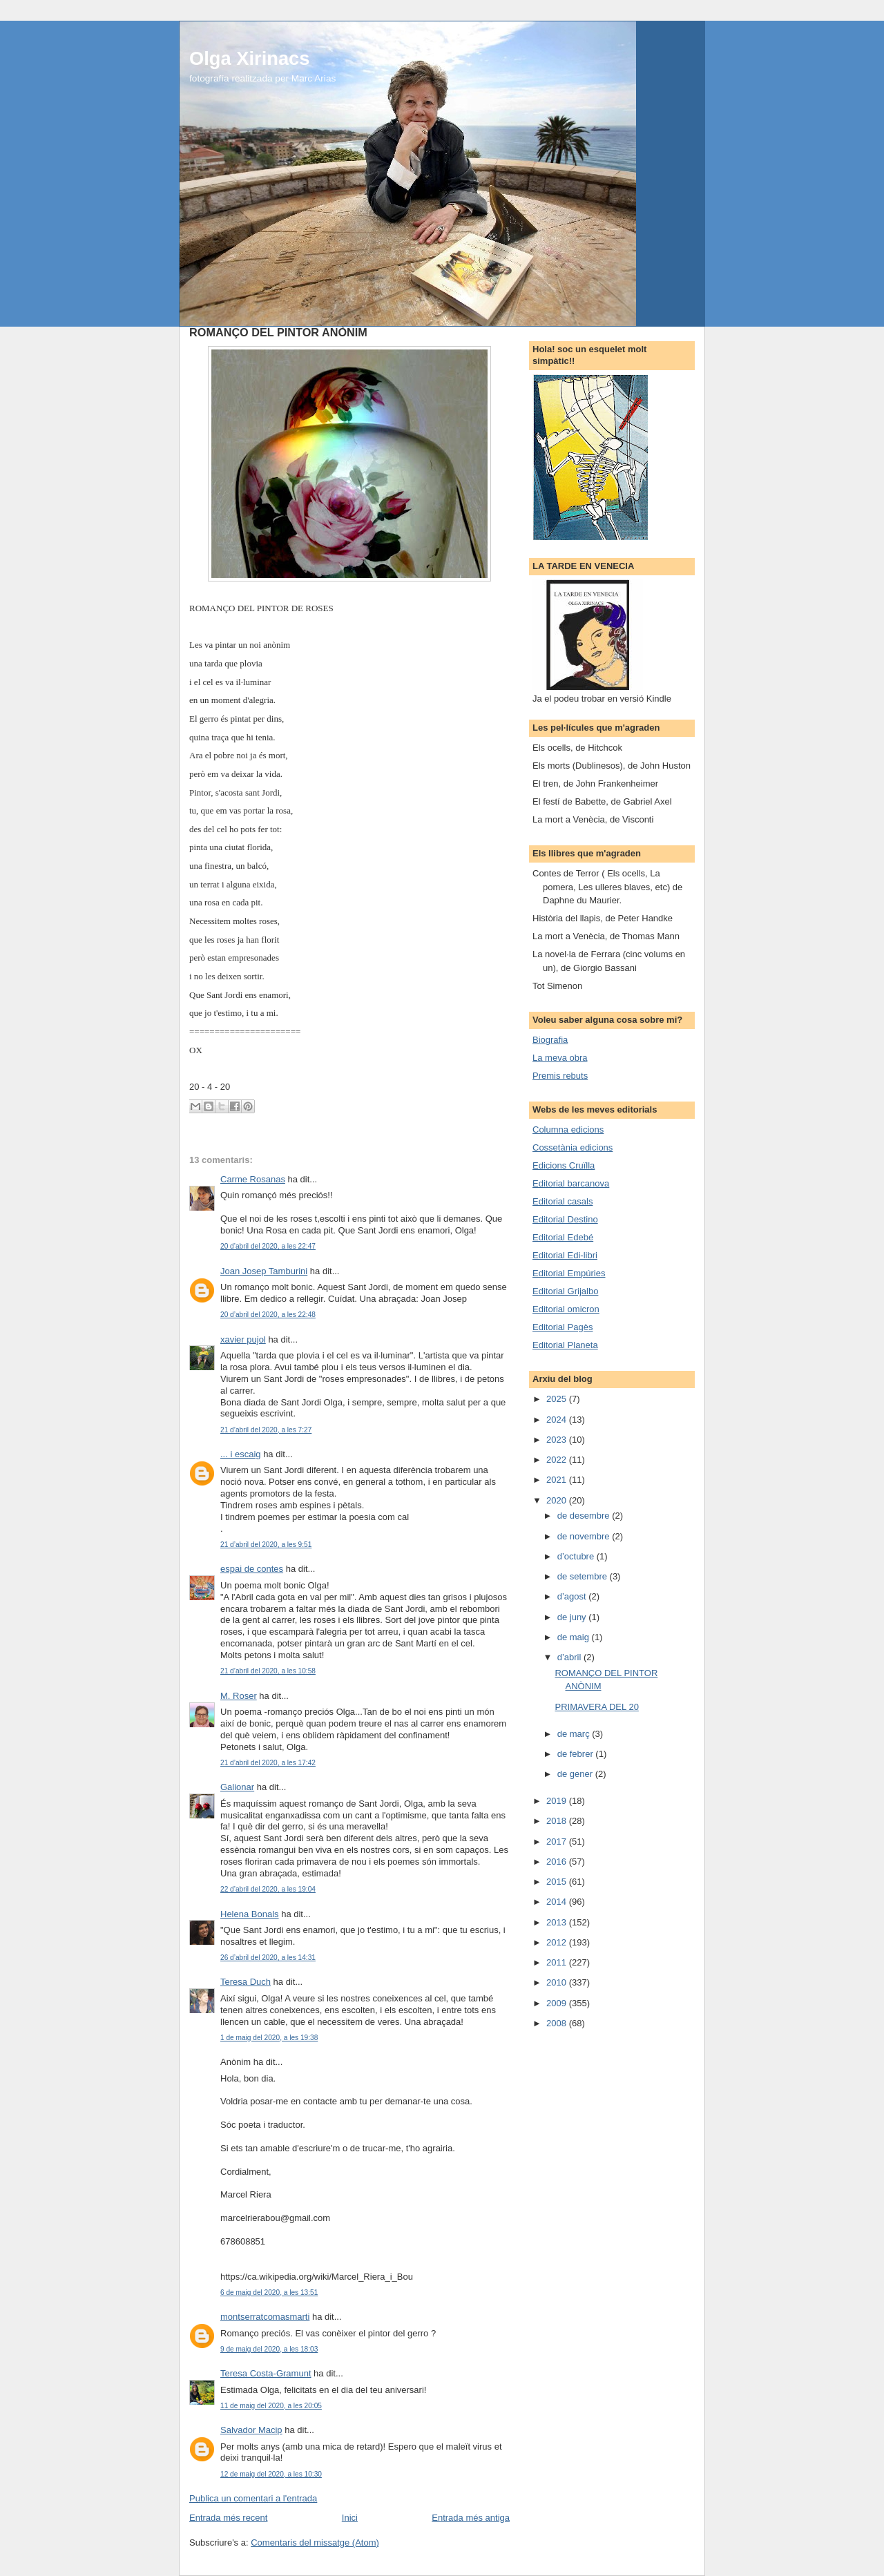  Describe the element at coordinates (557, 1901) in the screenshot. I see `2014` at that location.